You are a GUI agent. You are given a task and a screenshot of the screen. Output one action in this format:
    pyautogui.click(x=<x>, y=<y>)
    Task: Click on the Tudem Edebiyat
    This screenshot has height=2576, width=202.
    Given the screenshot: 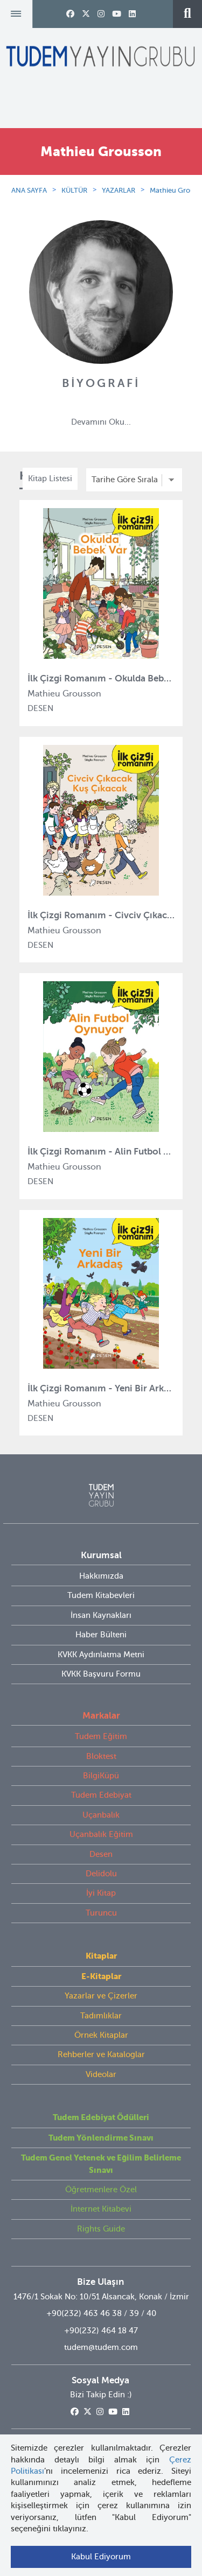 What is the action you would take?
    pyautogui.click(x=101, y=1795)
    